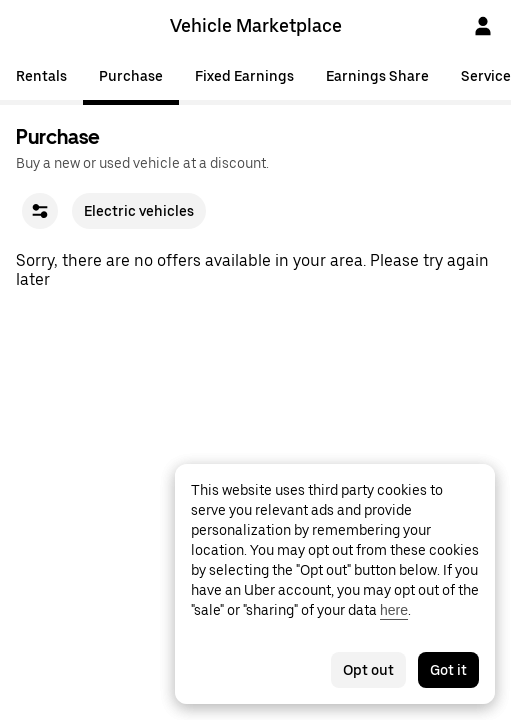  What do you see at coordinates (483, 26) in the screenshot?
I see `[Sign In]` at bounding box center [483, 26].